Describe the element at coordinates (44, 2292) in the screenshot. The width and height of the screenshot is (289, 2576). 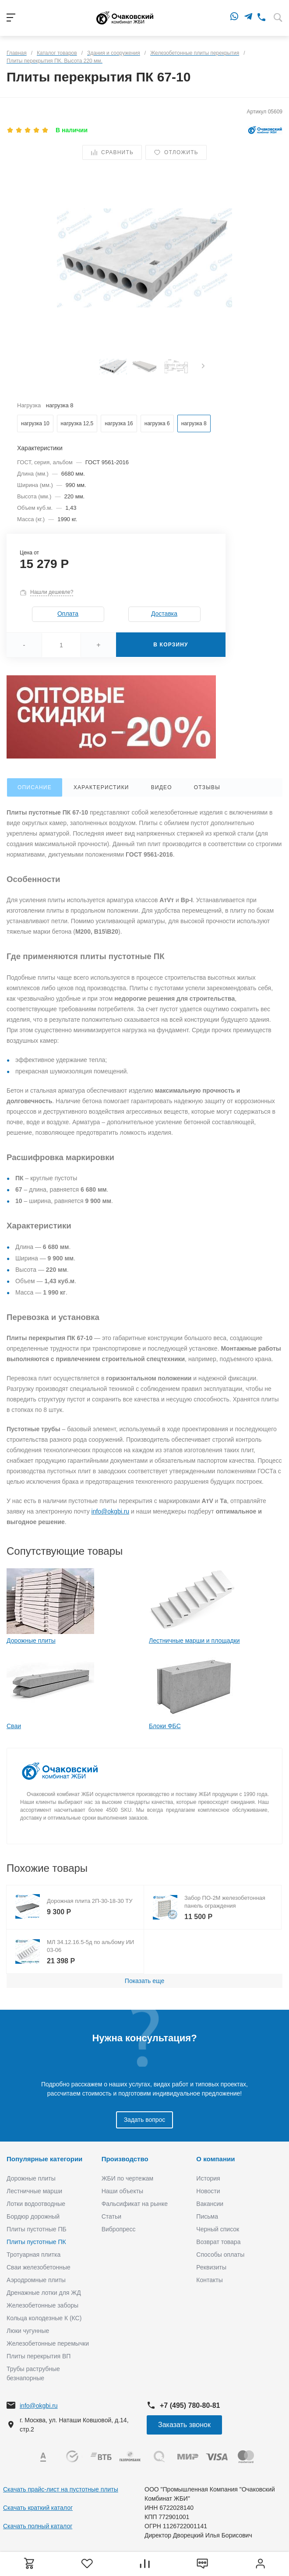
I see `Дренажные лотки для ЖД` at that location.